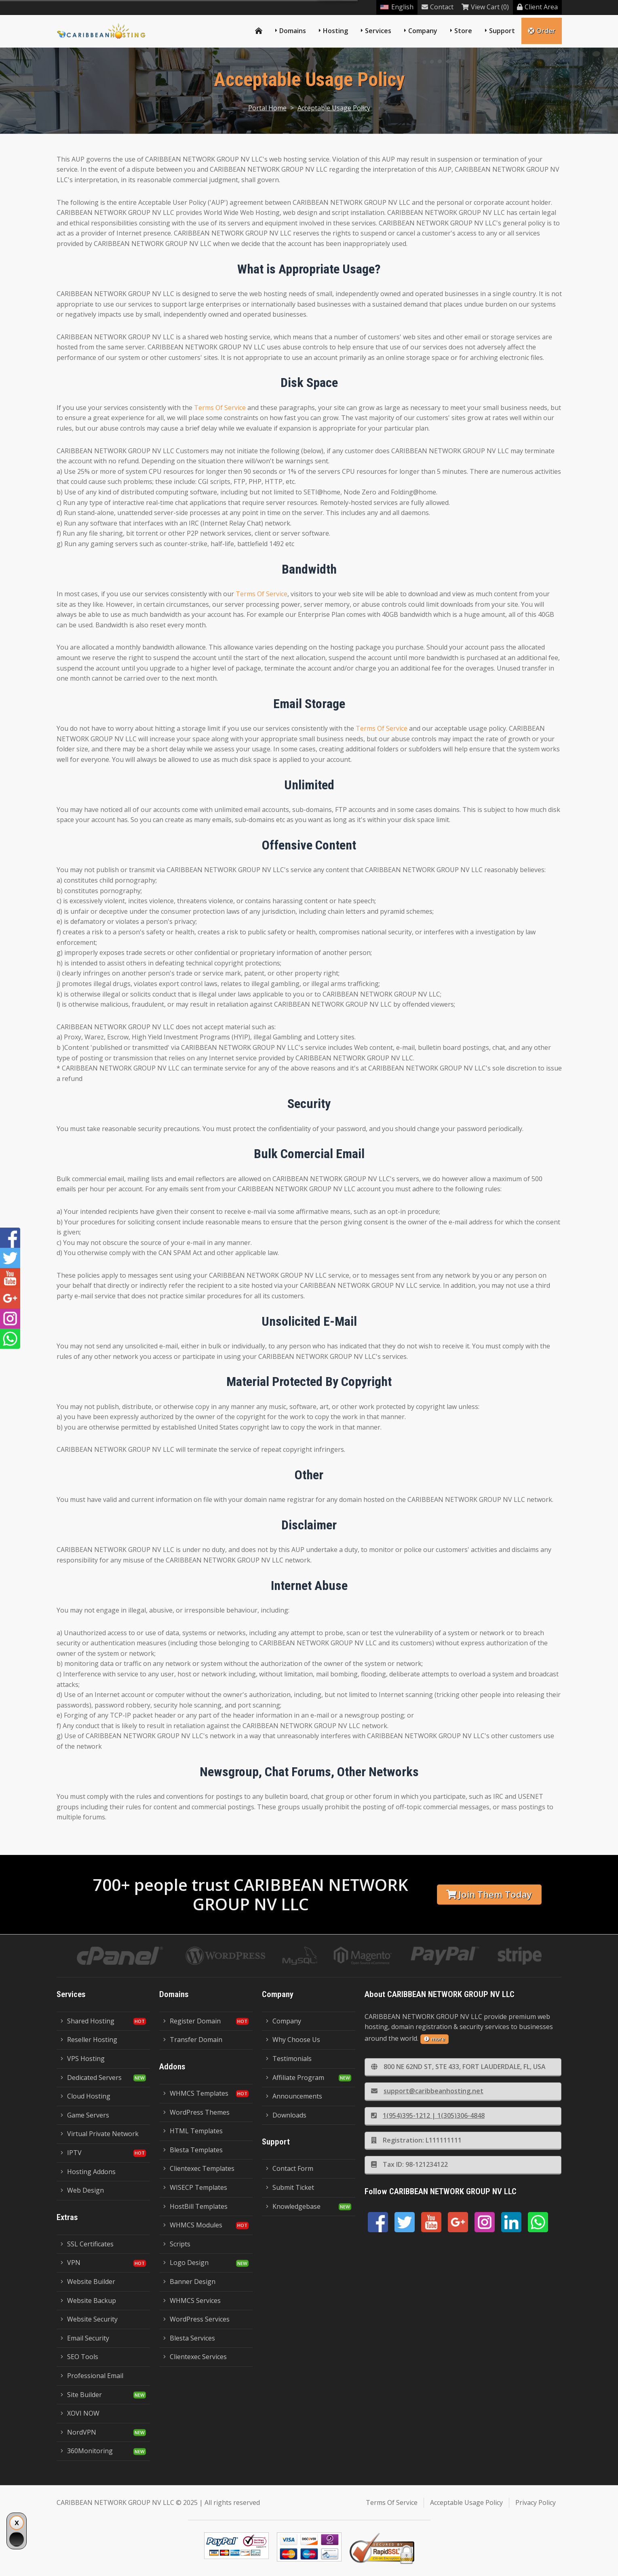  Describe the element at coordinates (176, 2244) in the screenshot. I see `Scripts` at that location.